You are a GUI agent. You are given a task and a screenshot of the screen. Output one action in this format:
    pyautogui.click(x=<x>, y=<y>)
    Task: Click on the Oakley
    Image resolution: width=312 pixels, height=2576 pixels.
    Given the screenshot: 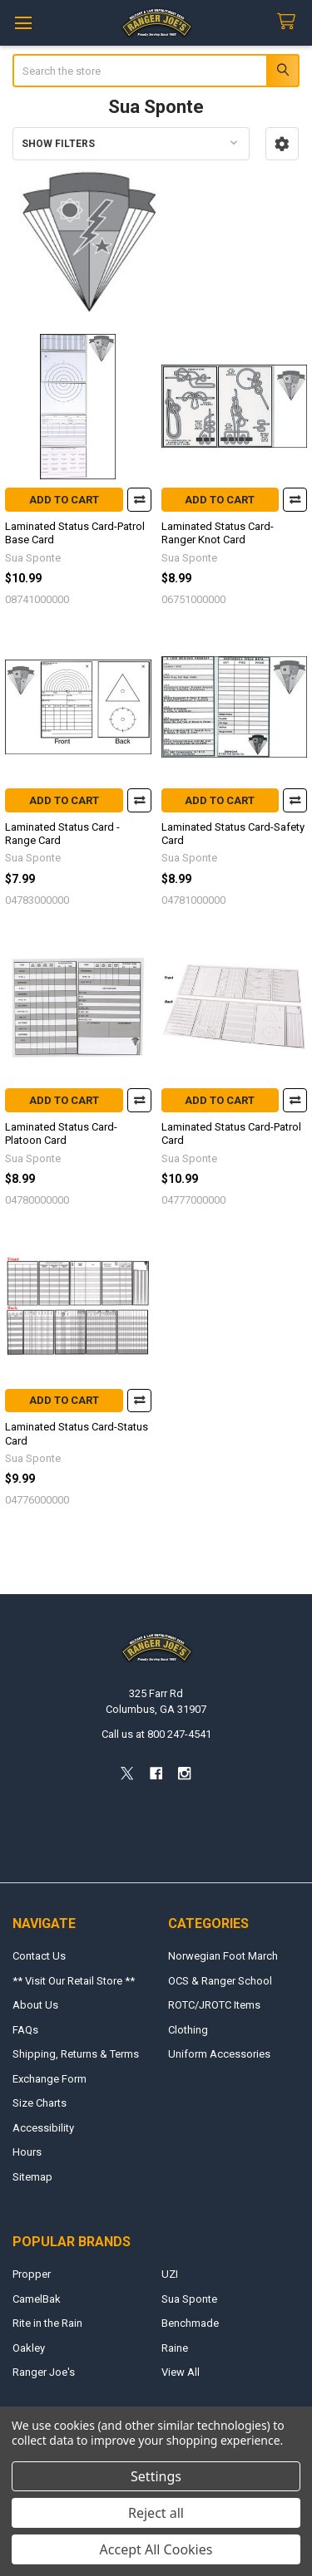 What is the action you would take?
    pyautogui.click(x=28, y=2348)
    